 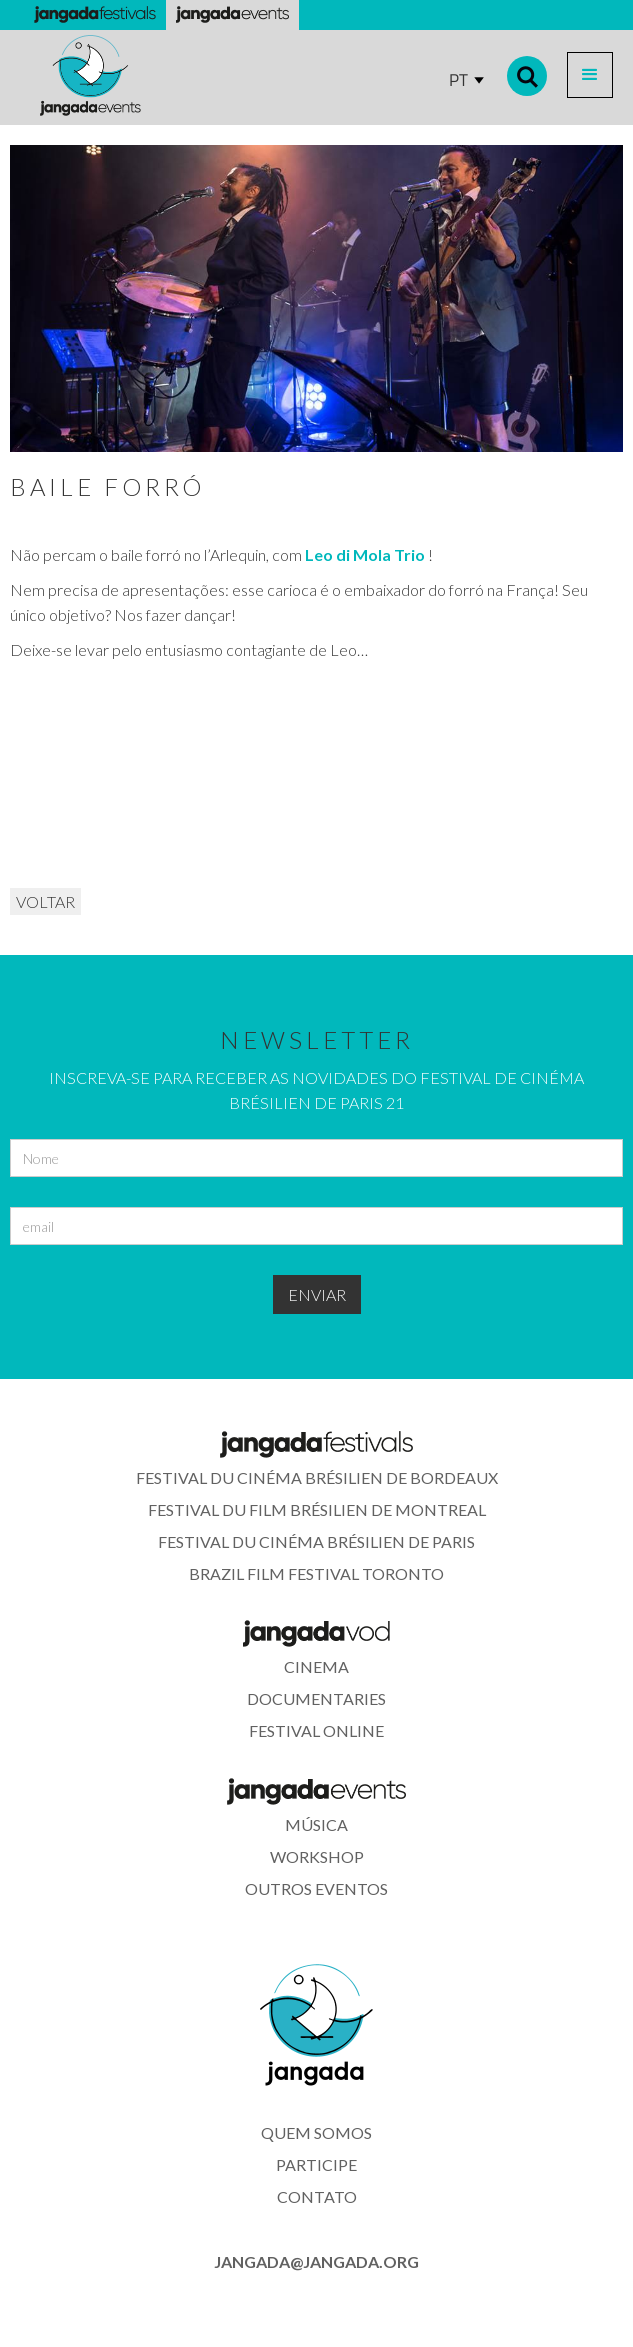 I want to click on outros eventos, so click(x=316, y=1888).